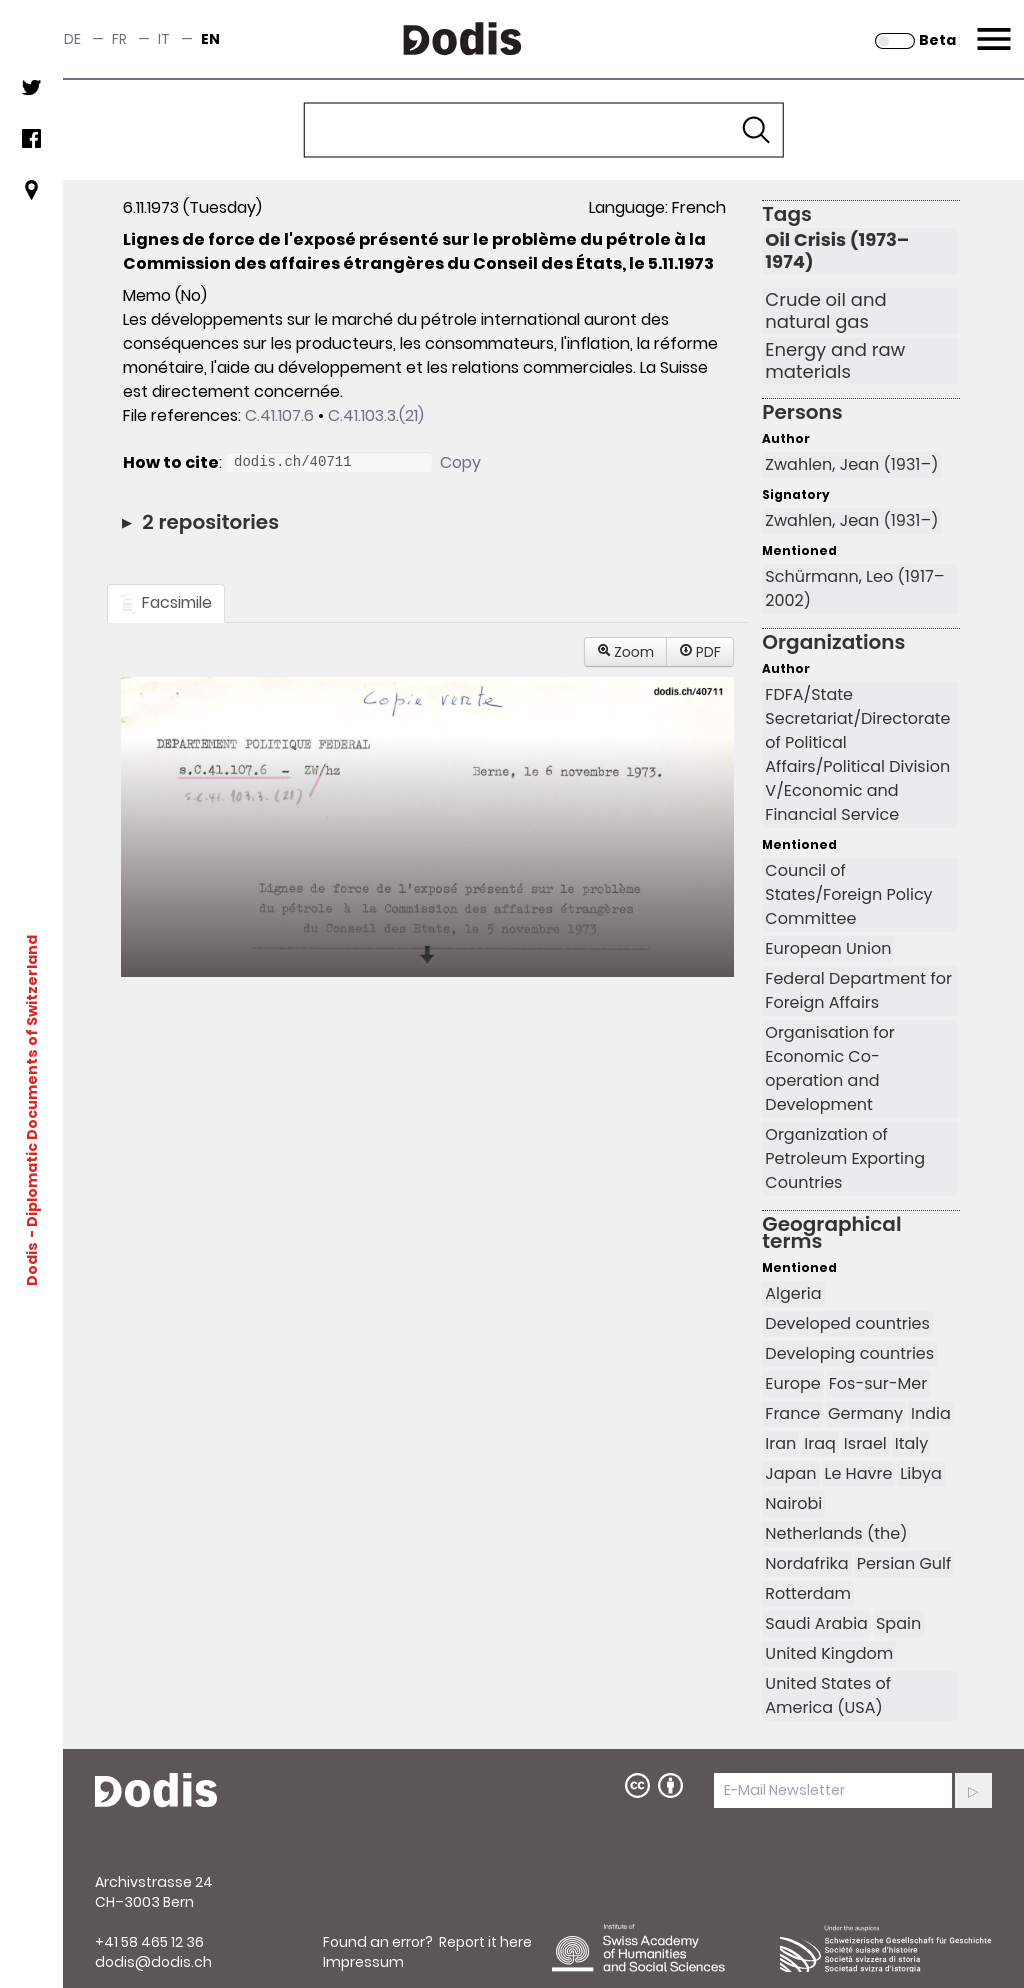  Describe the element at coordinates (858, 990) in the screenshot. I see `Federal Department for Foreign Affairs` at that location.